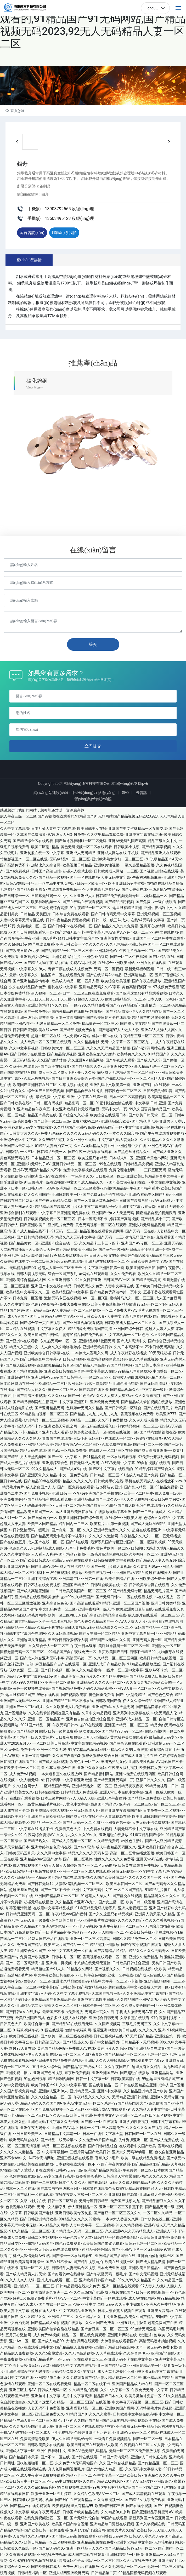 The width and height of the screenshot is (186, 2576). I want to click on 日韩精品不卡无码视频, so click(139, 2042).